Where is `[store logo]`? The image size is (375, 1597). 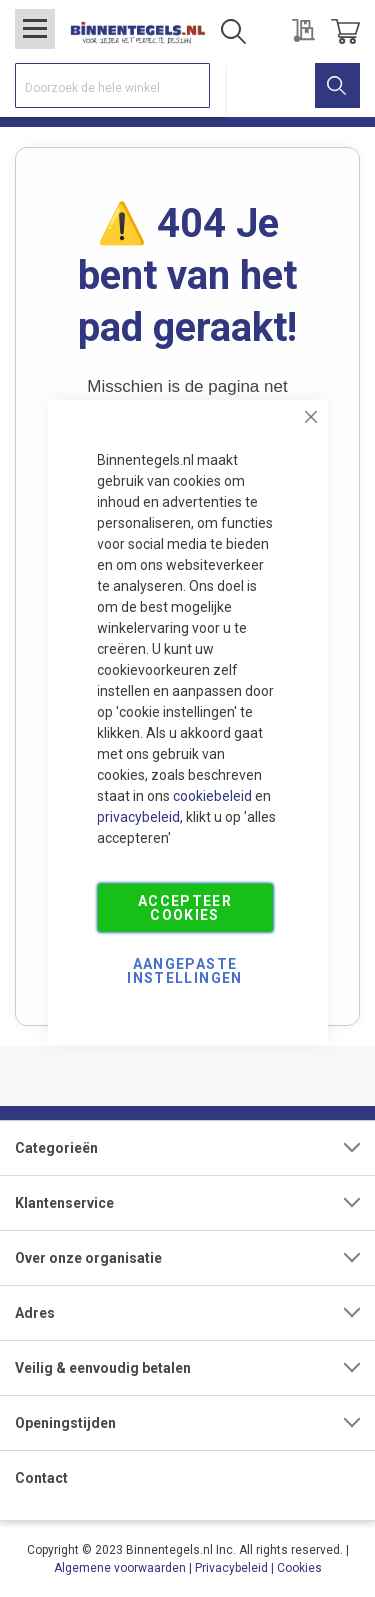
[store logo] is located at coordinates (137, 31).